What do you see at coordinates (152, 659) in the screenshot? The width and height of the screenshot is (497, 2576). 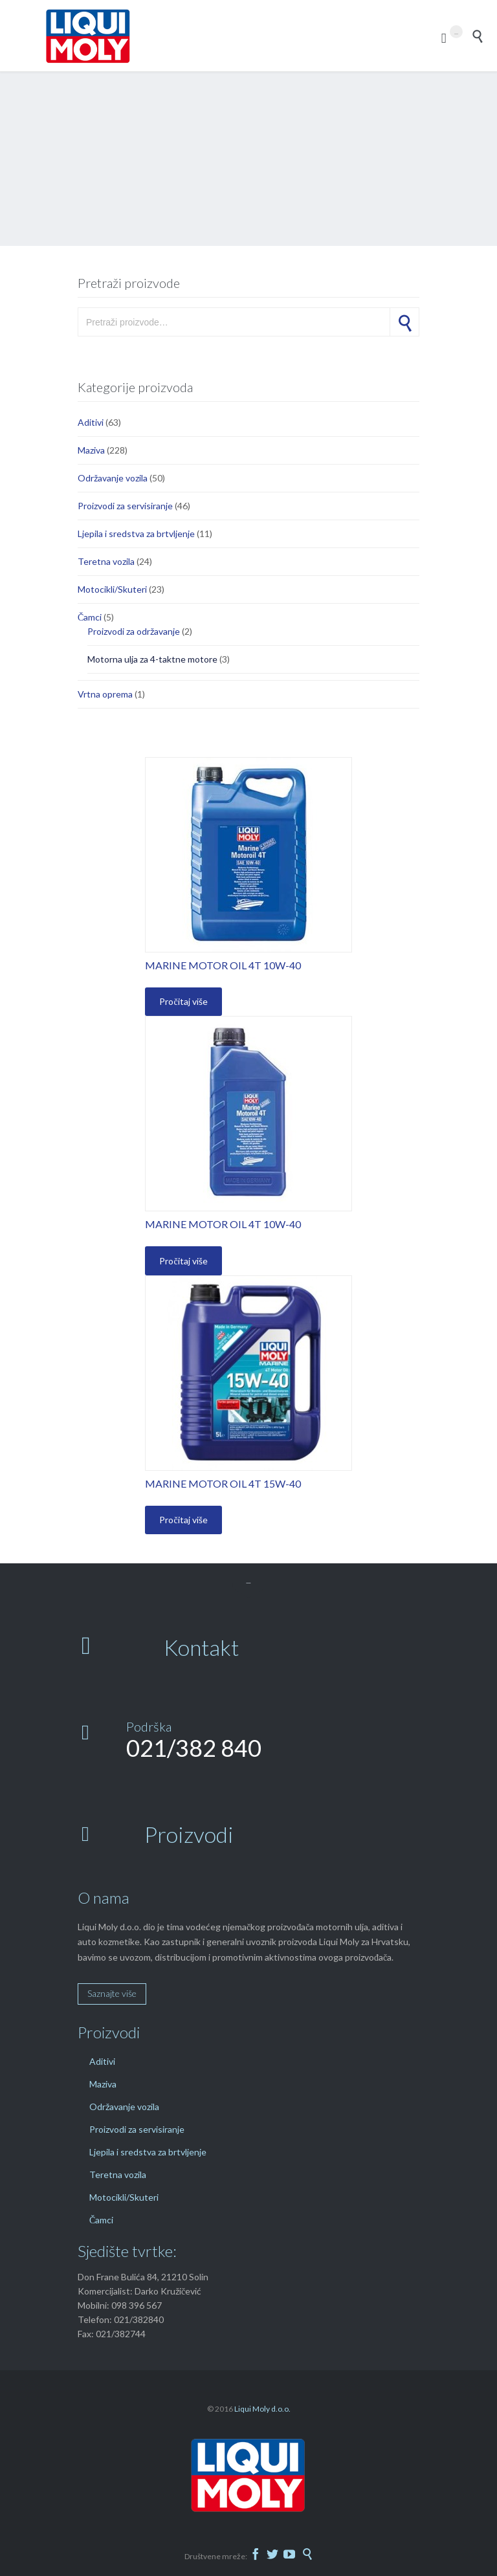 I see `Motorna ulja za 4-taktne motore` at bounding box center [152, 659].